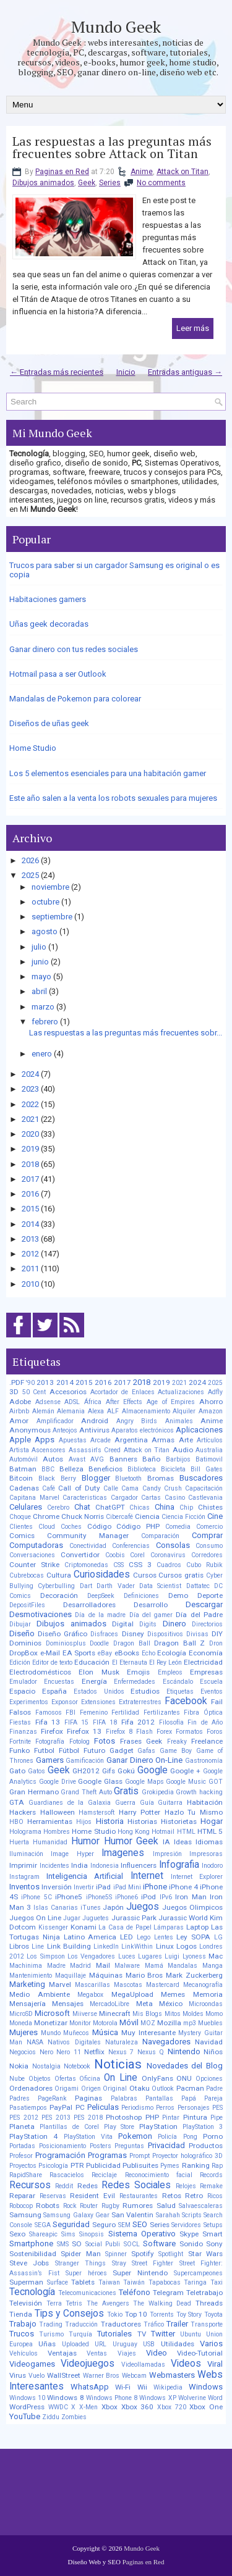  Describe the element at coordinates (138, 2196) in the screenshot. I see `Restaurantes` at that location.